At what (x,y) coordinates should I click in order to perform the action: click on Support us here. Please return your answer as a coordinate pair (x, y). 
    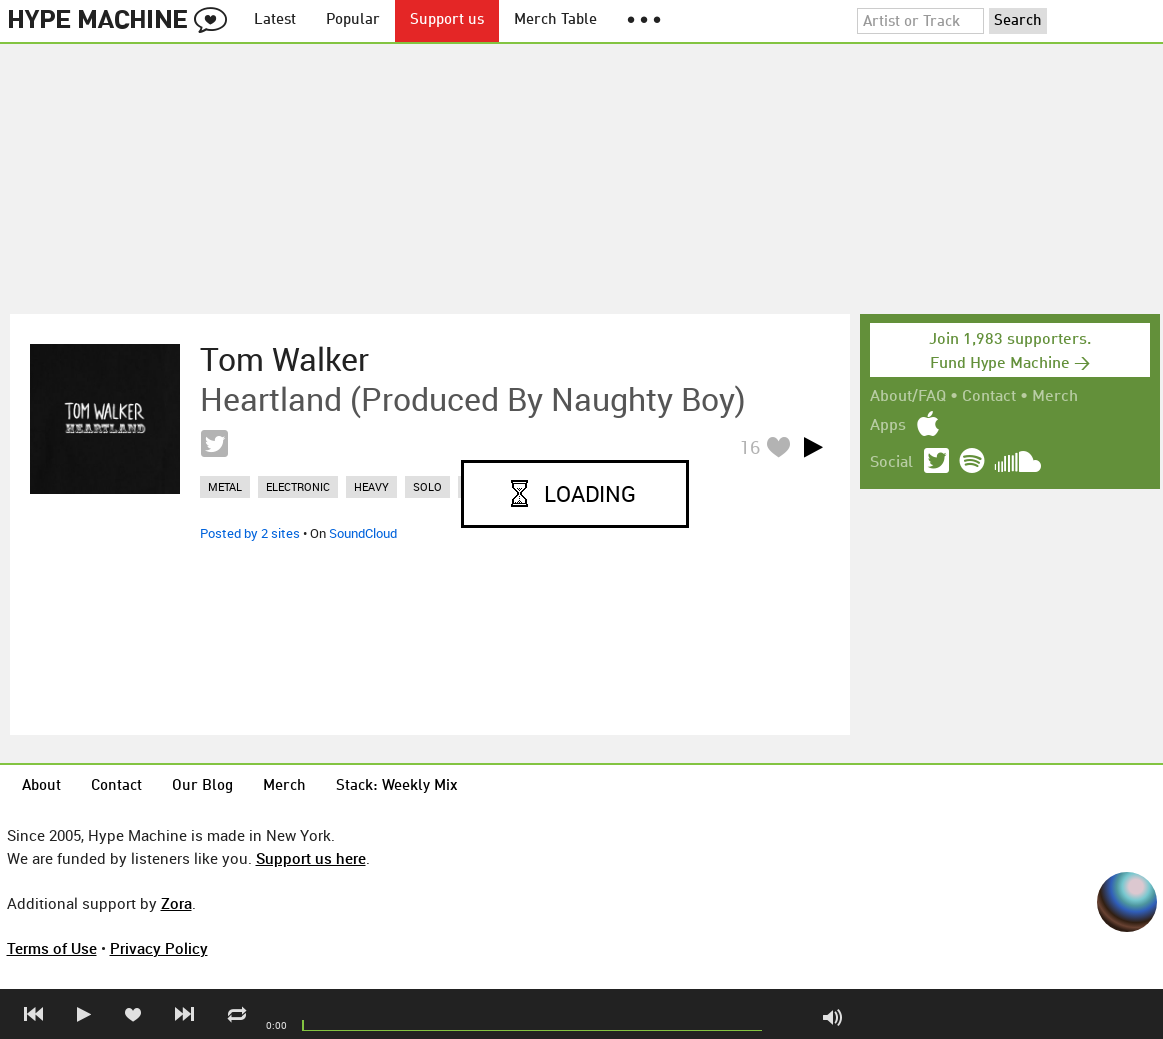
    Looking at the image, I should click on (311, 858).